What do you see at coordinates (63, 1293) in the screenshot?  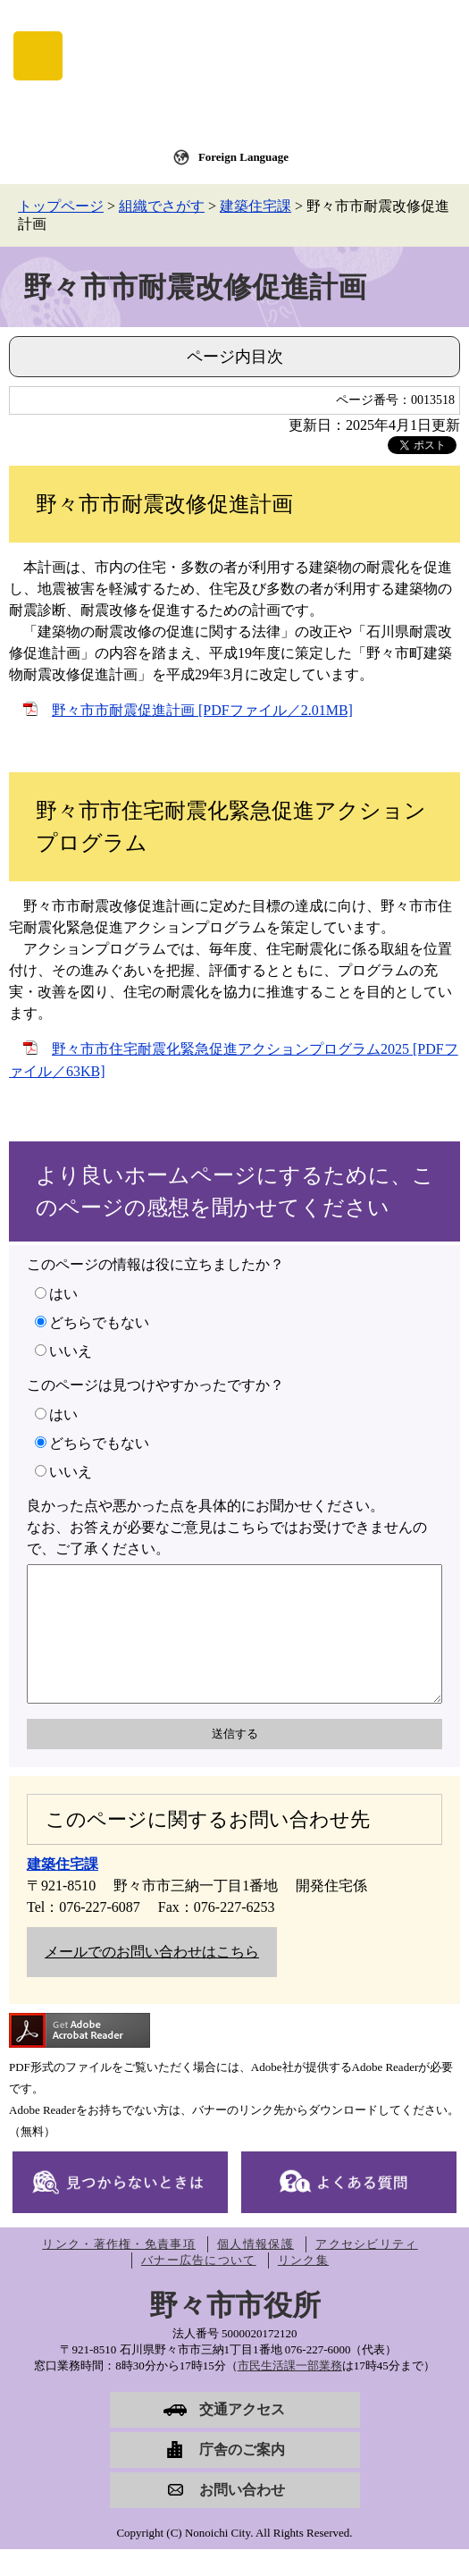 I see `はい` at bounding box center [63, 1293].